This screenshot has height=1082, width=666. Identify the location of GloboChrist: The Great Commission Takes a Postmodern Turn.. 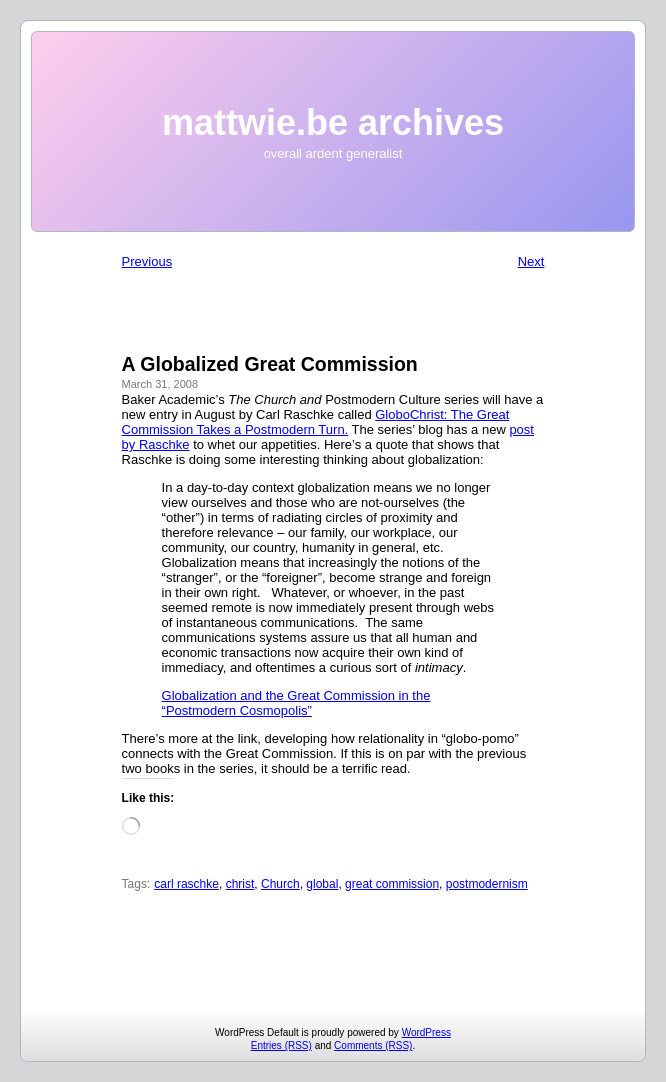
(316, 422).